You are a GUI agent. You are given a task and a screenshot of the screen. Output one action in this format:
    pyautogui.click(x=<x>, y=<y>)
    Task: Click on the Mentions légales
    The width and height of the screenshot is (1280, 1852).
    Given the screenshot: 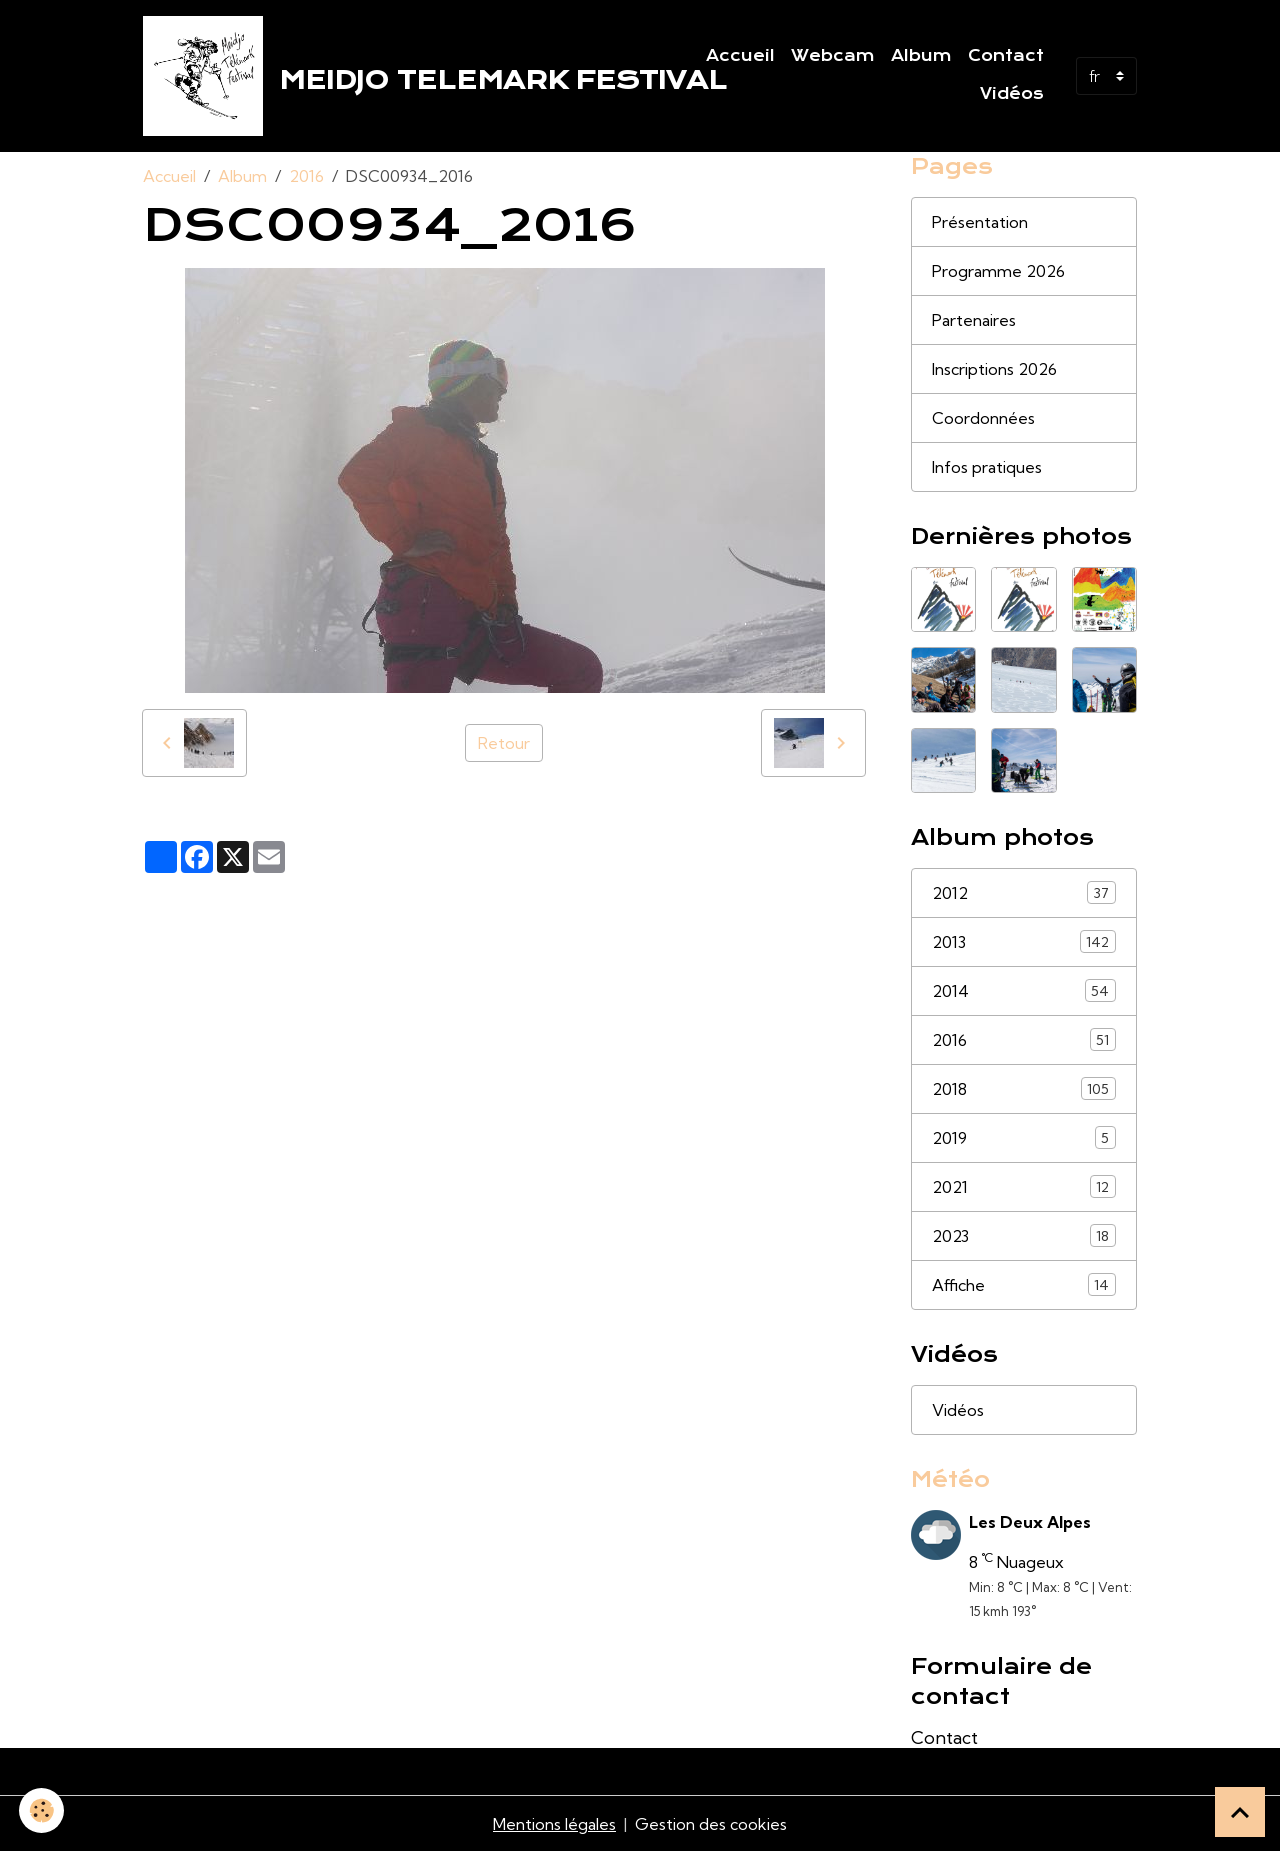 What is the action you would take?
    pyautogui.click(x=554, y=1824)
    